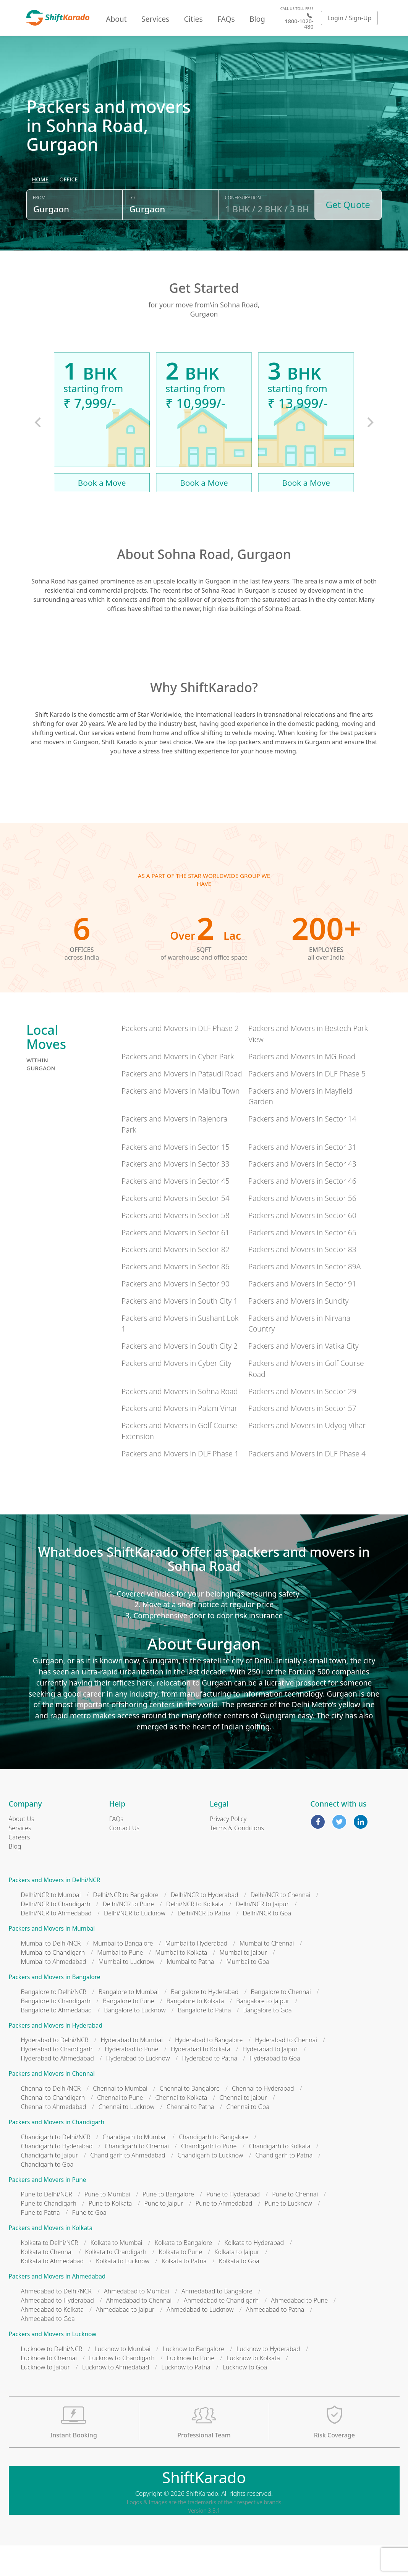  Describe the element at coordinates (122, 2388) in the screenshot. I see `Lucknow to Chandigarh` at that location.